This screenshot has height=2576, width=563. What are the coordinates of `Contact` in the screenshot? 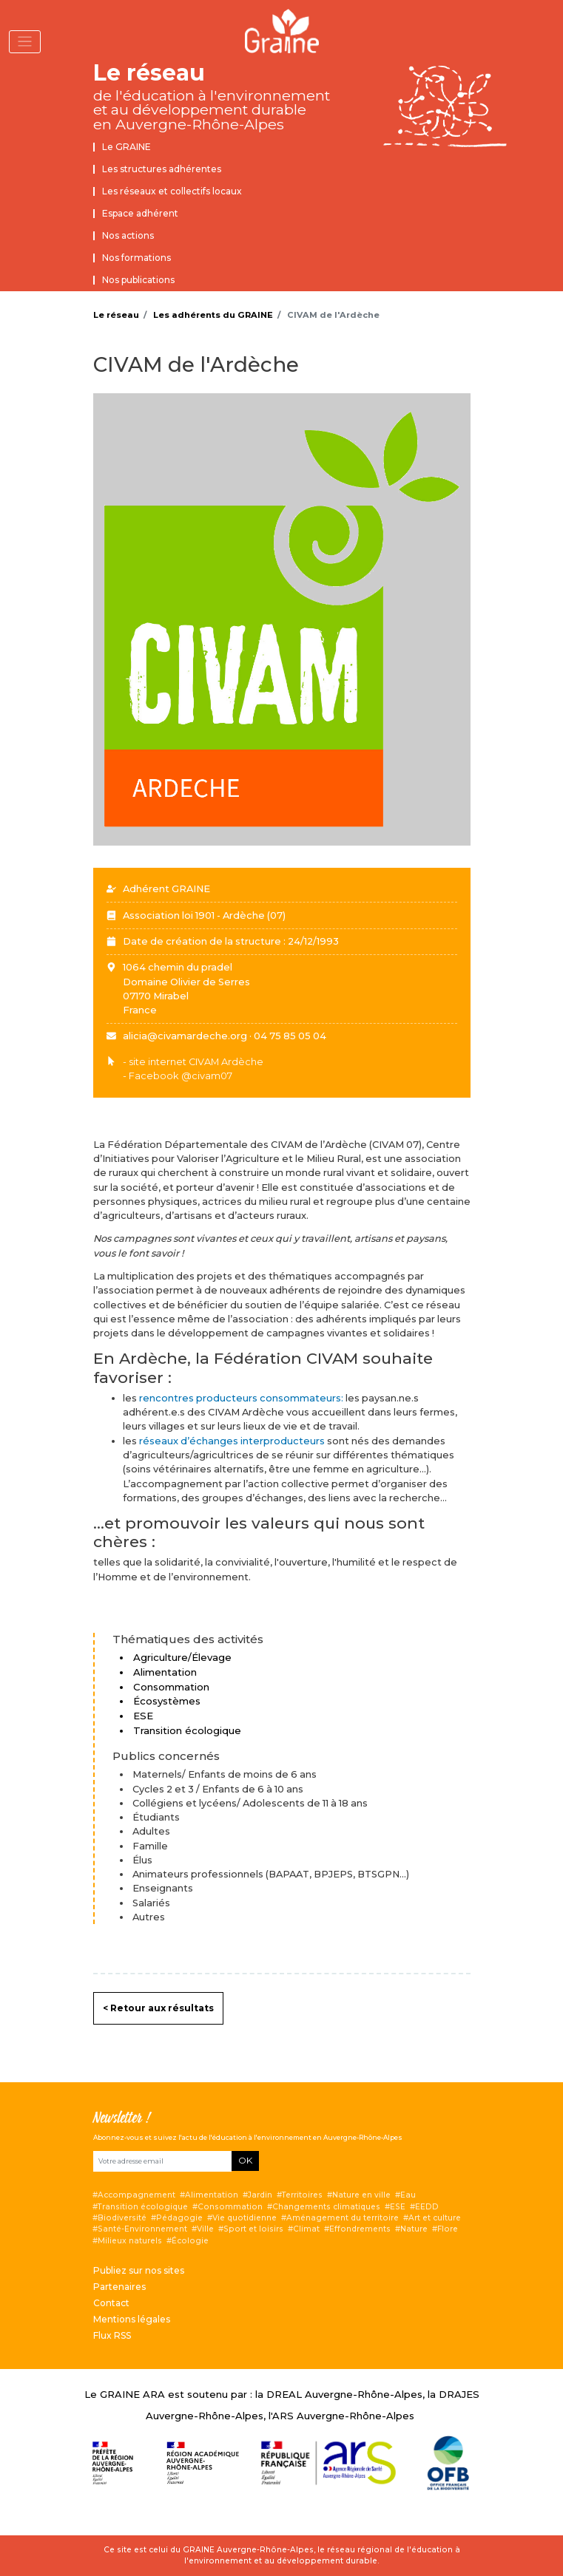 It's located at (111, 2302).